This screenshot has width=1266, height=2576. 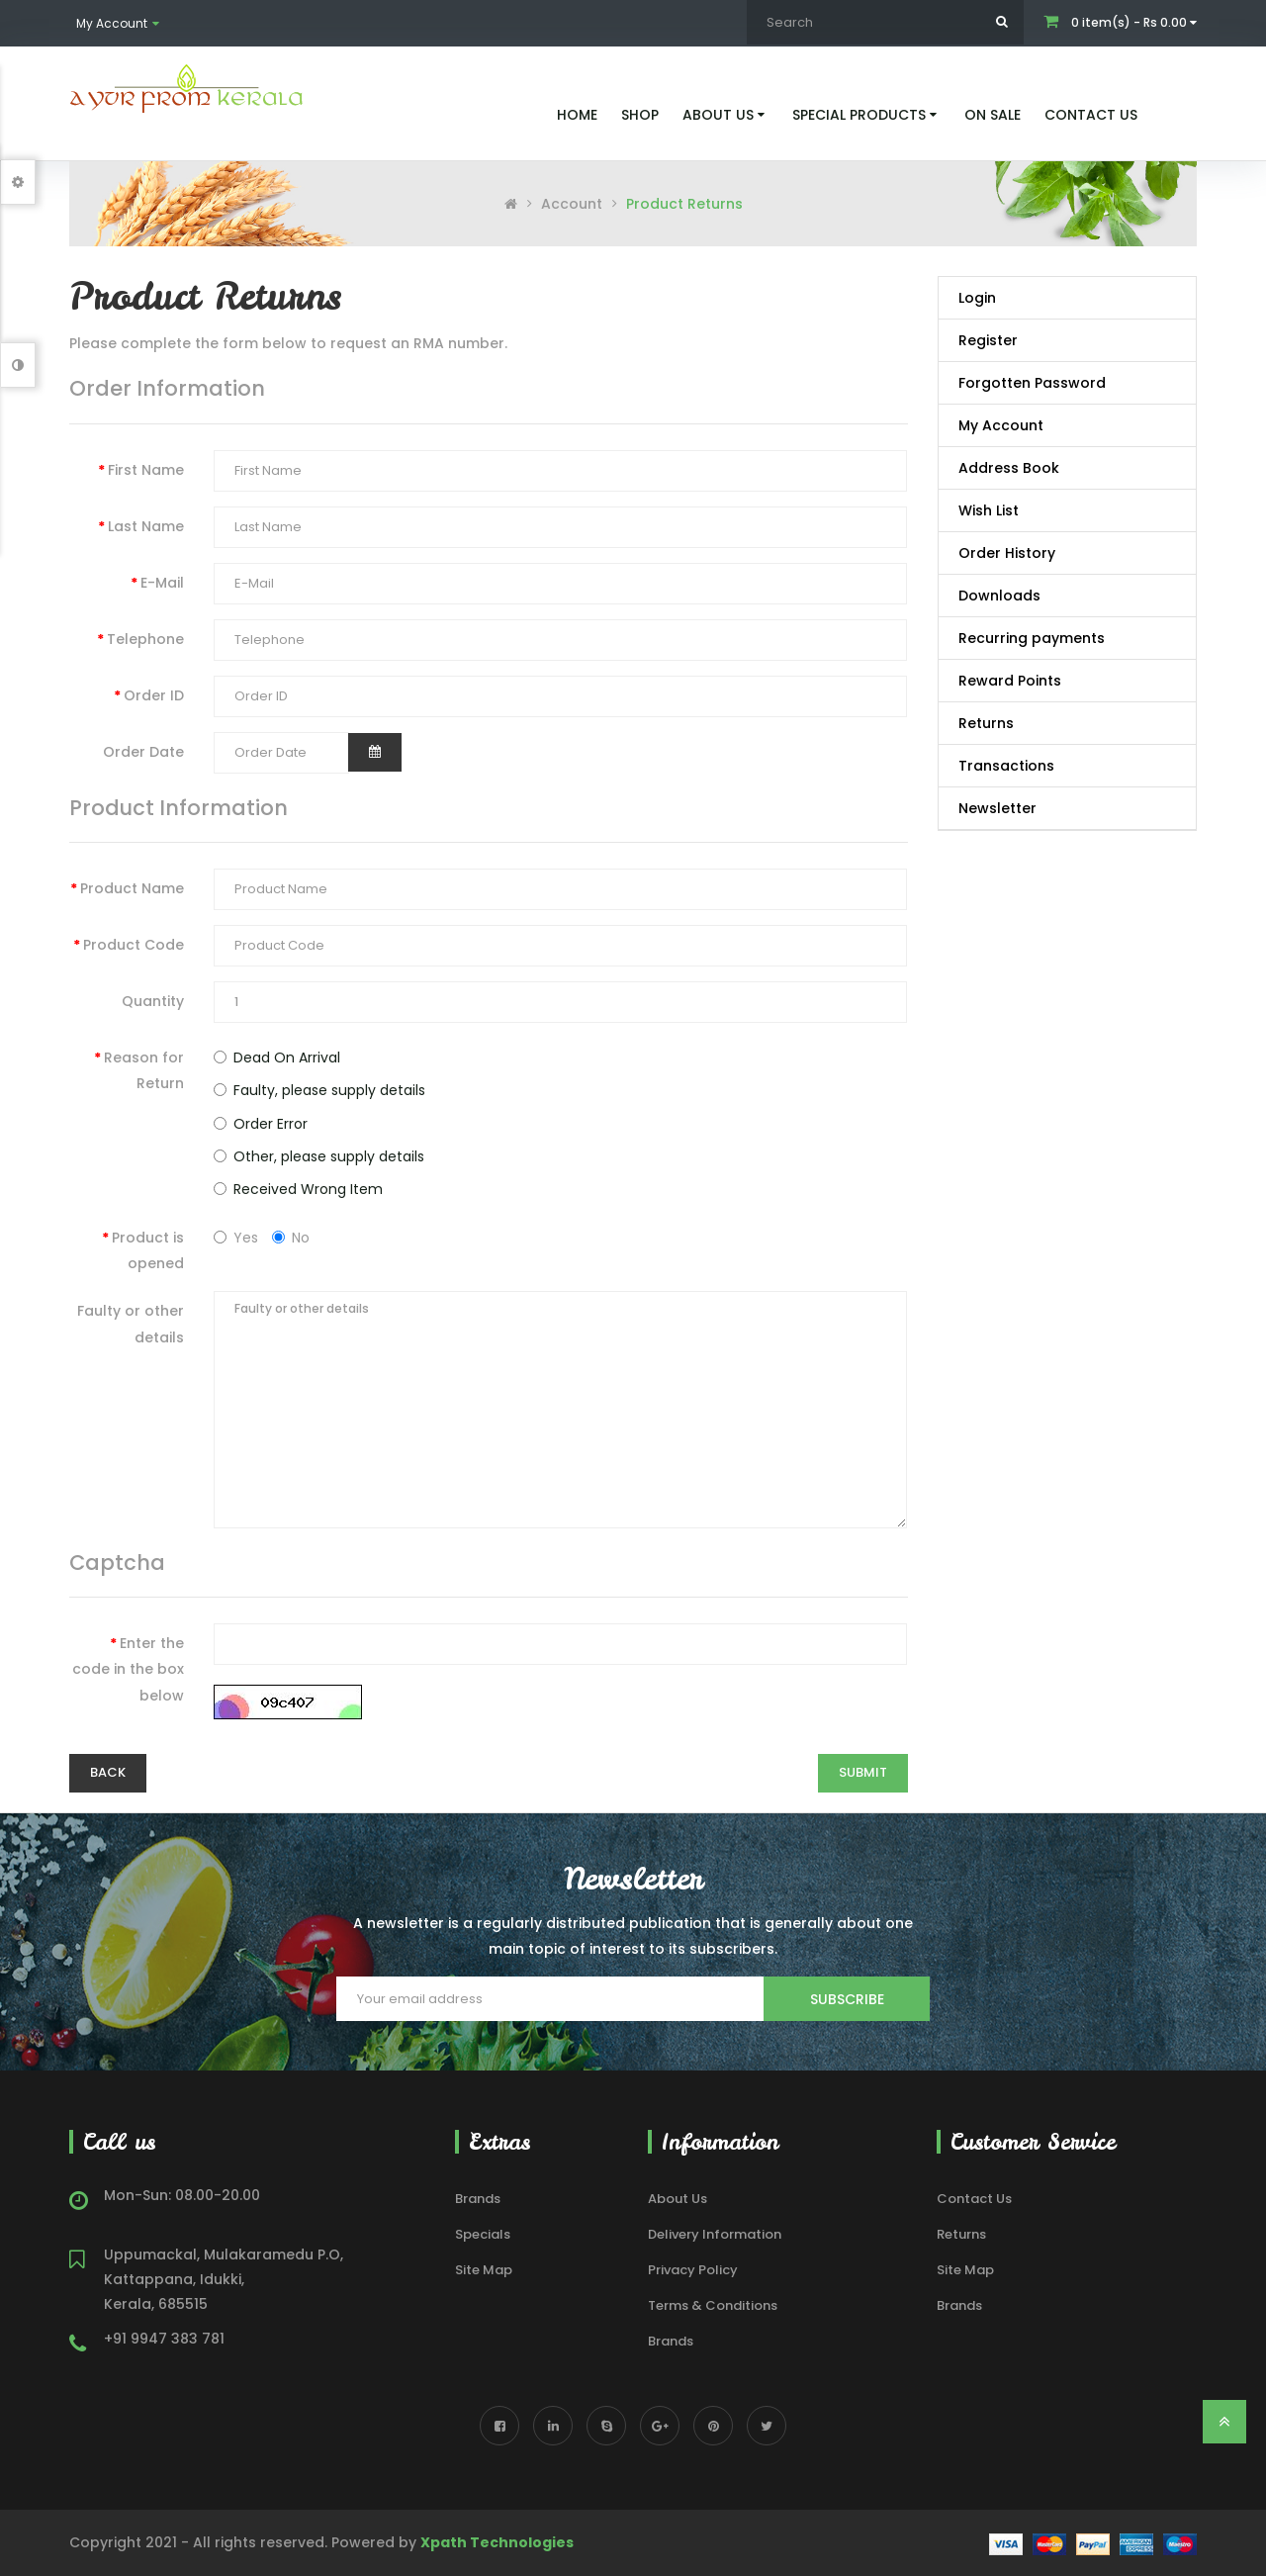 What do you see at coordinates (477, 2198) in the screenshot?
I see `Brands` at bounding box center [477, 2198].